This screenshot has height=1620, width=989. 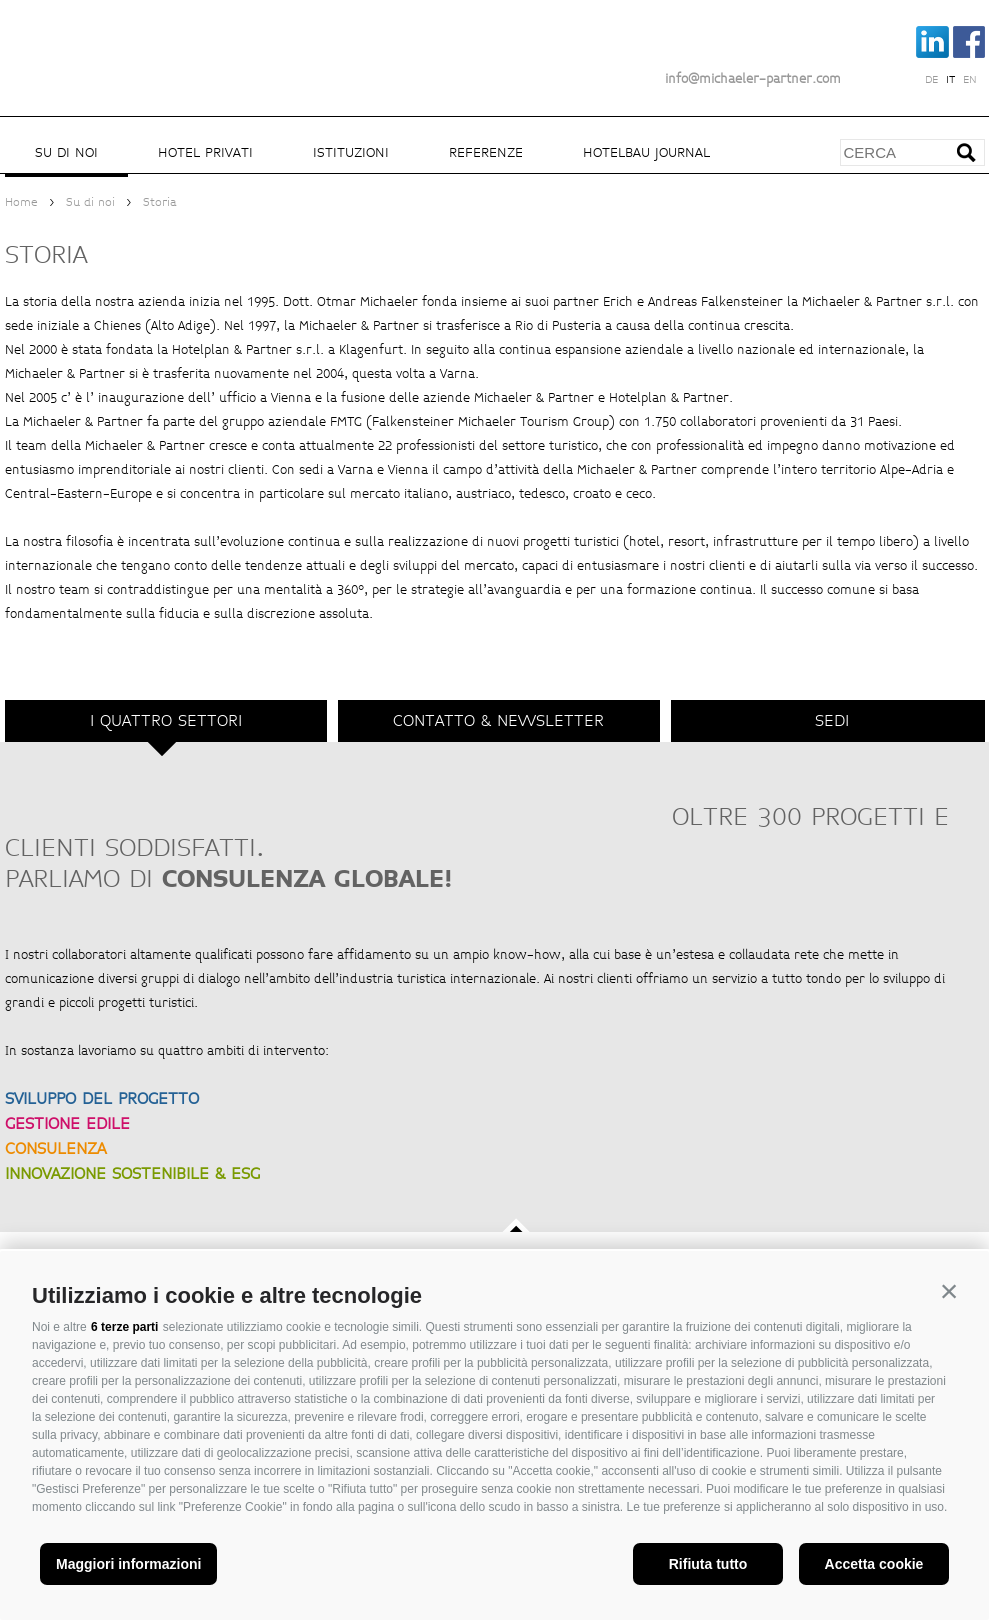 What do you see at coordinates (970, 80) in the screenshot?
I see `en` at bounding box center [970, 80].